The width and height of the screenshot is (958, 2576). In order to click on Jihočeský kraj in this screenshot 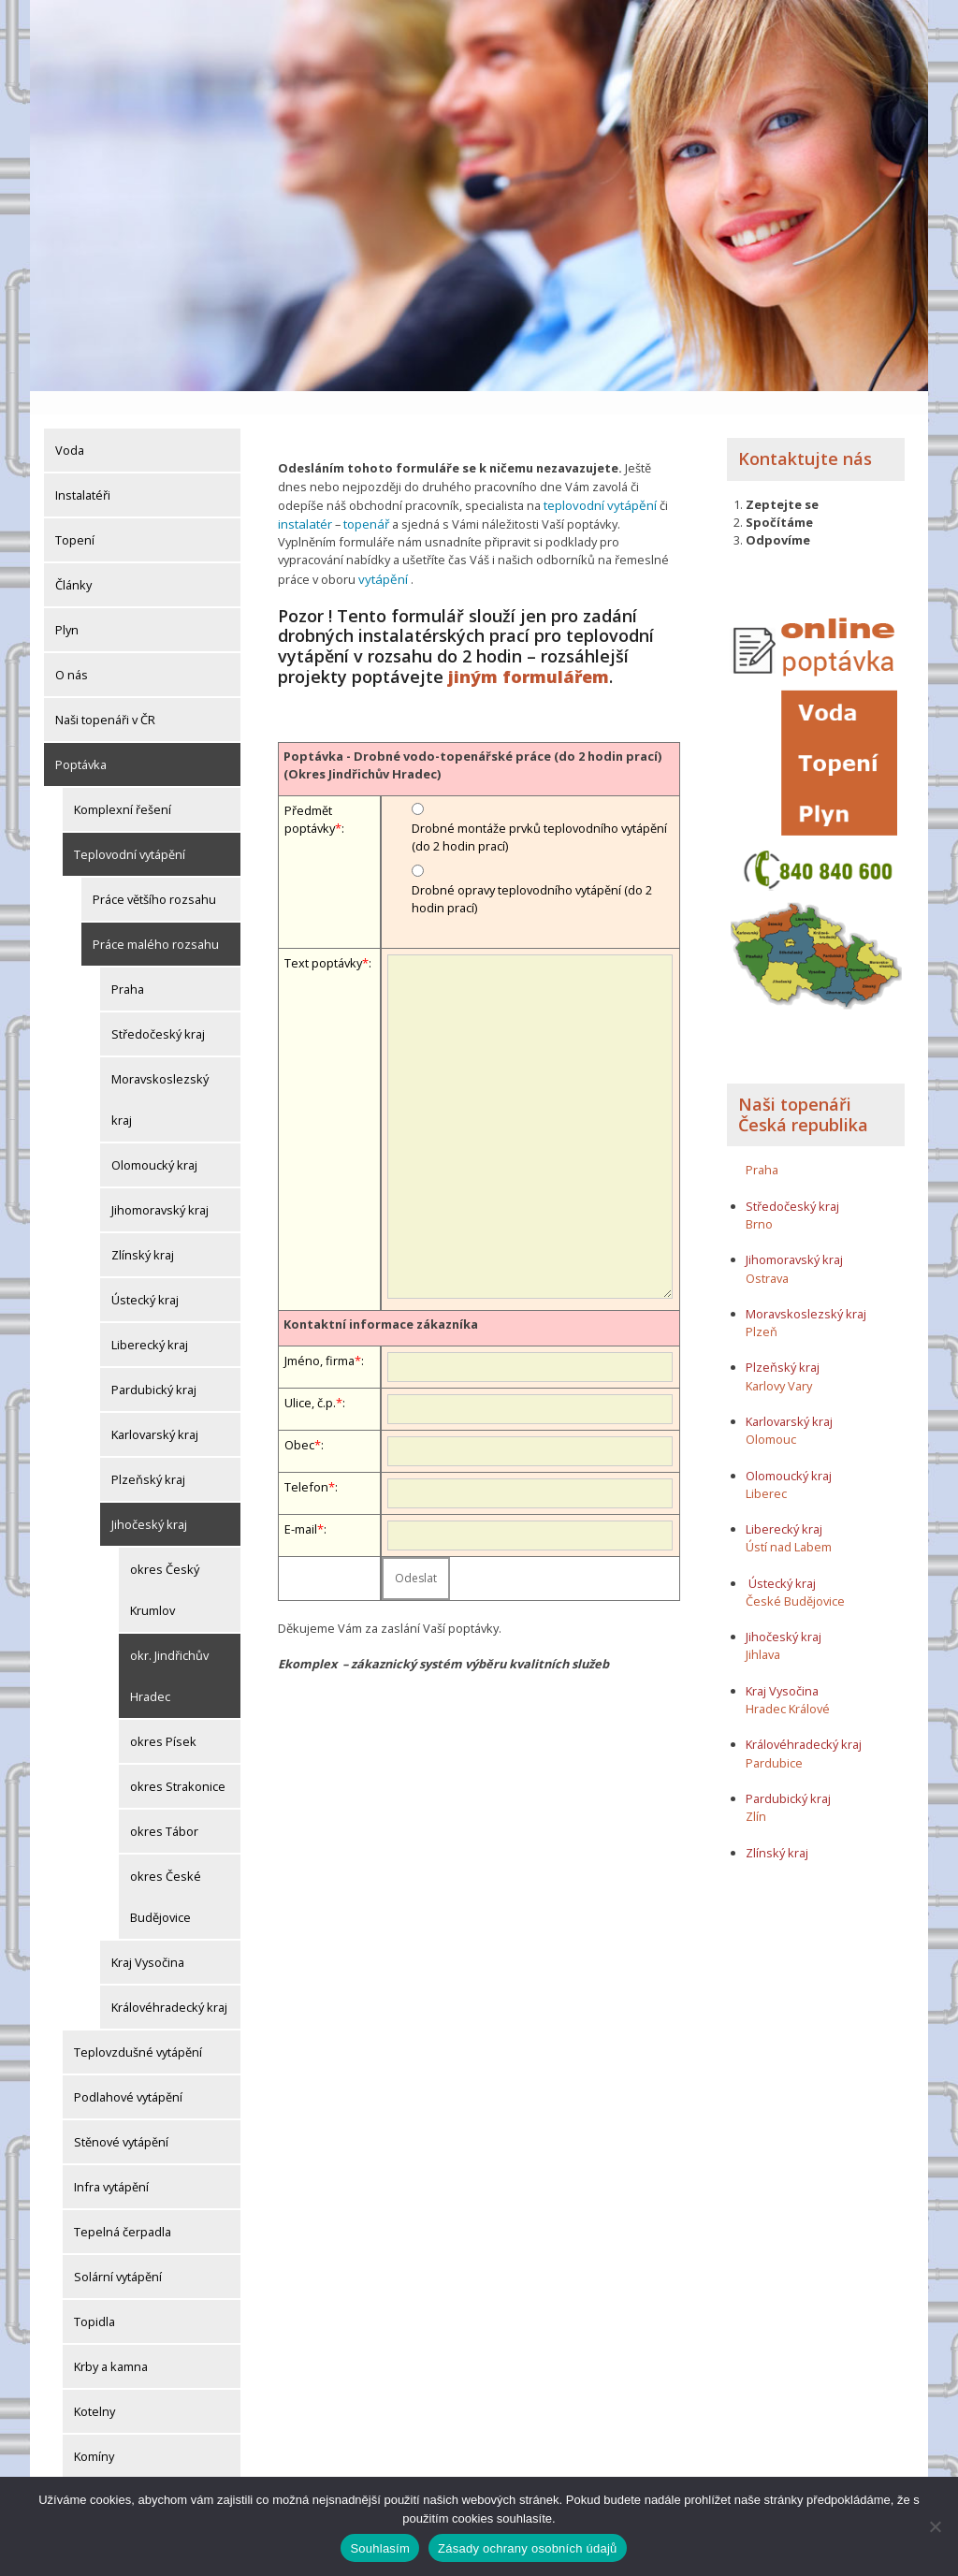, I will do `click(149, 1500)`.